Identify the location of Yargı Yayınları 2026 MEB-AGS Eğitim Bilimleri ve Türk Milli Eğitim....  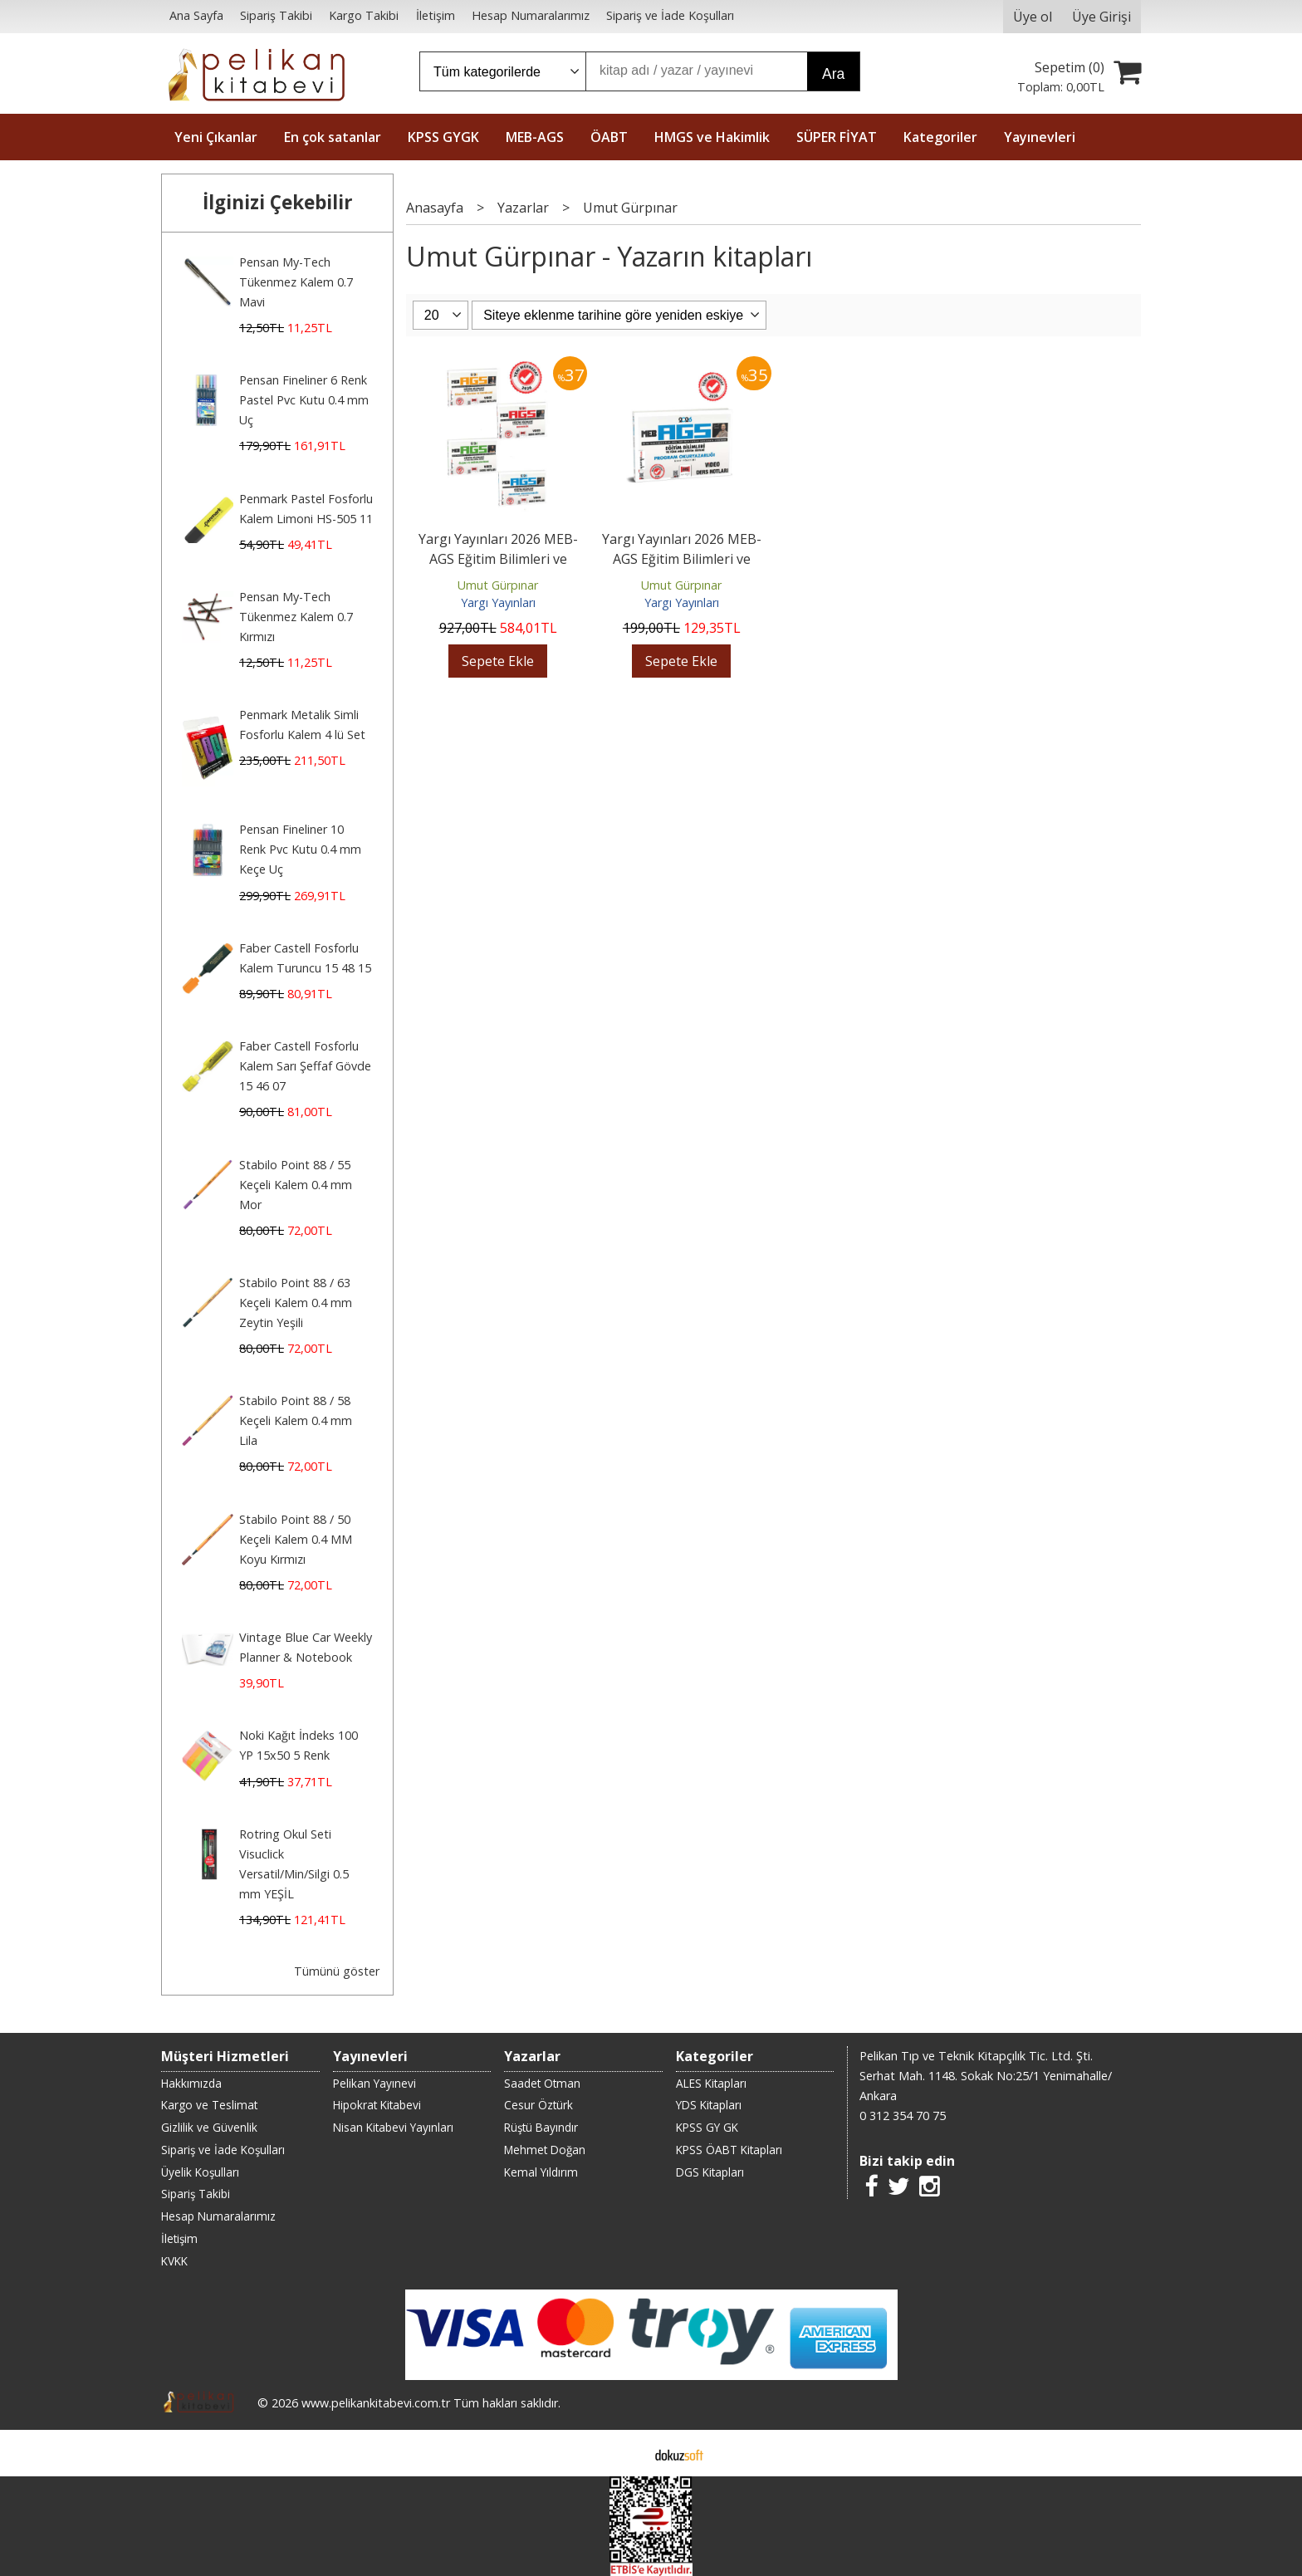
(498, 559).